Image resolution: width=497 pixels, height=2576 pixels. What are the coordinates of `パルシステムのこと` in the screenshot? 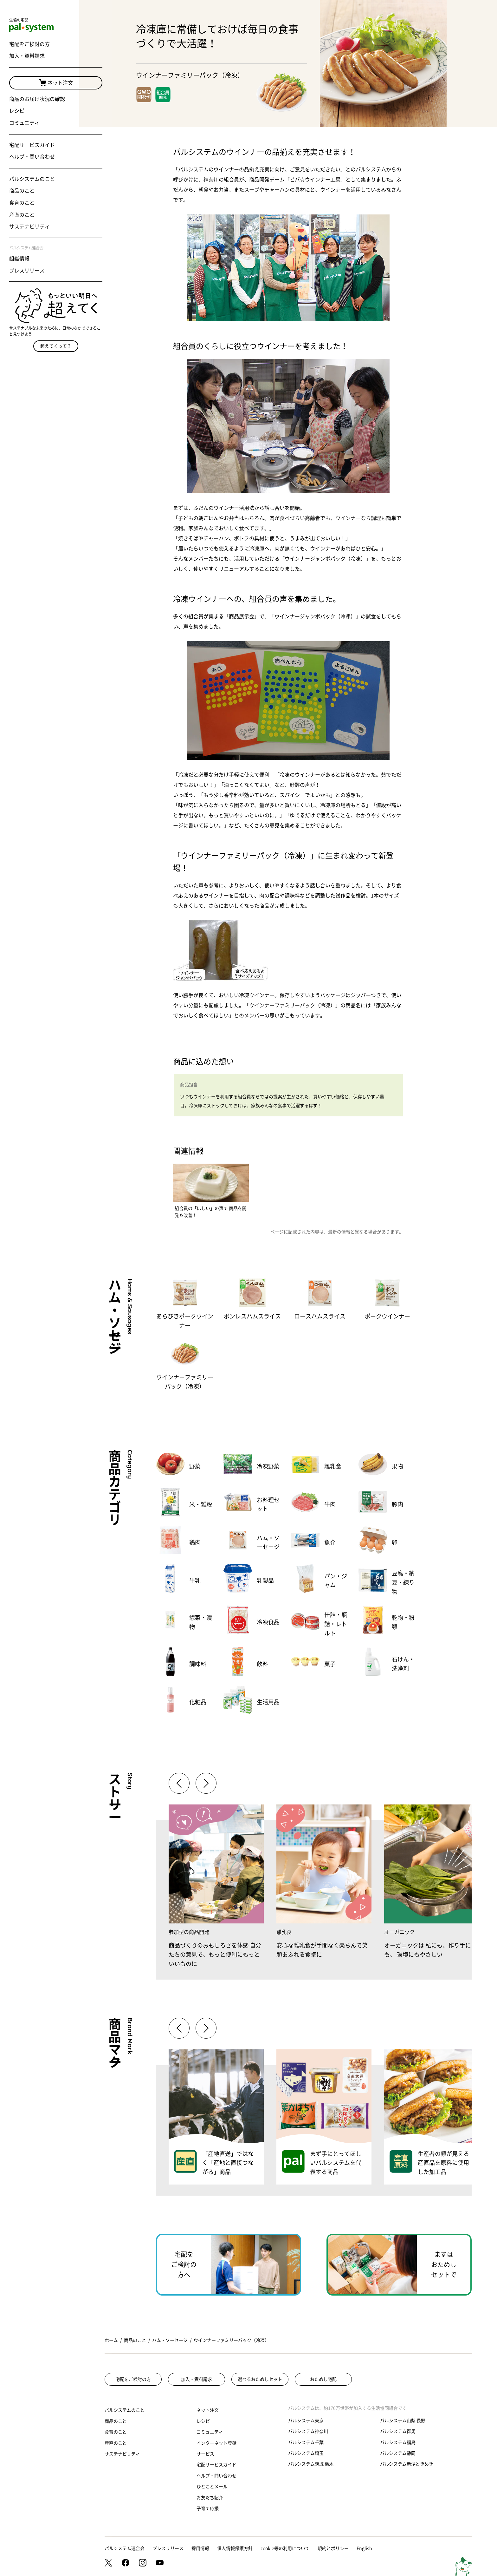 It's located at (32, 179).